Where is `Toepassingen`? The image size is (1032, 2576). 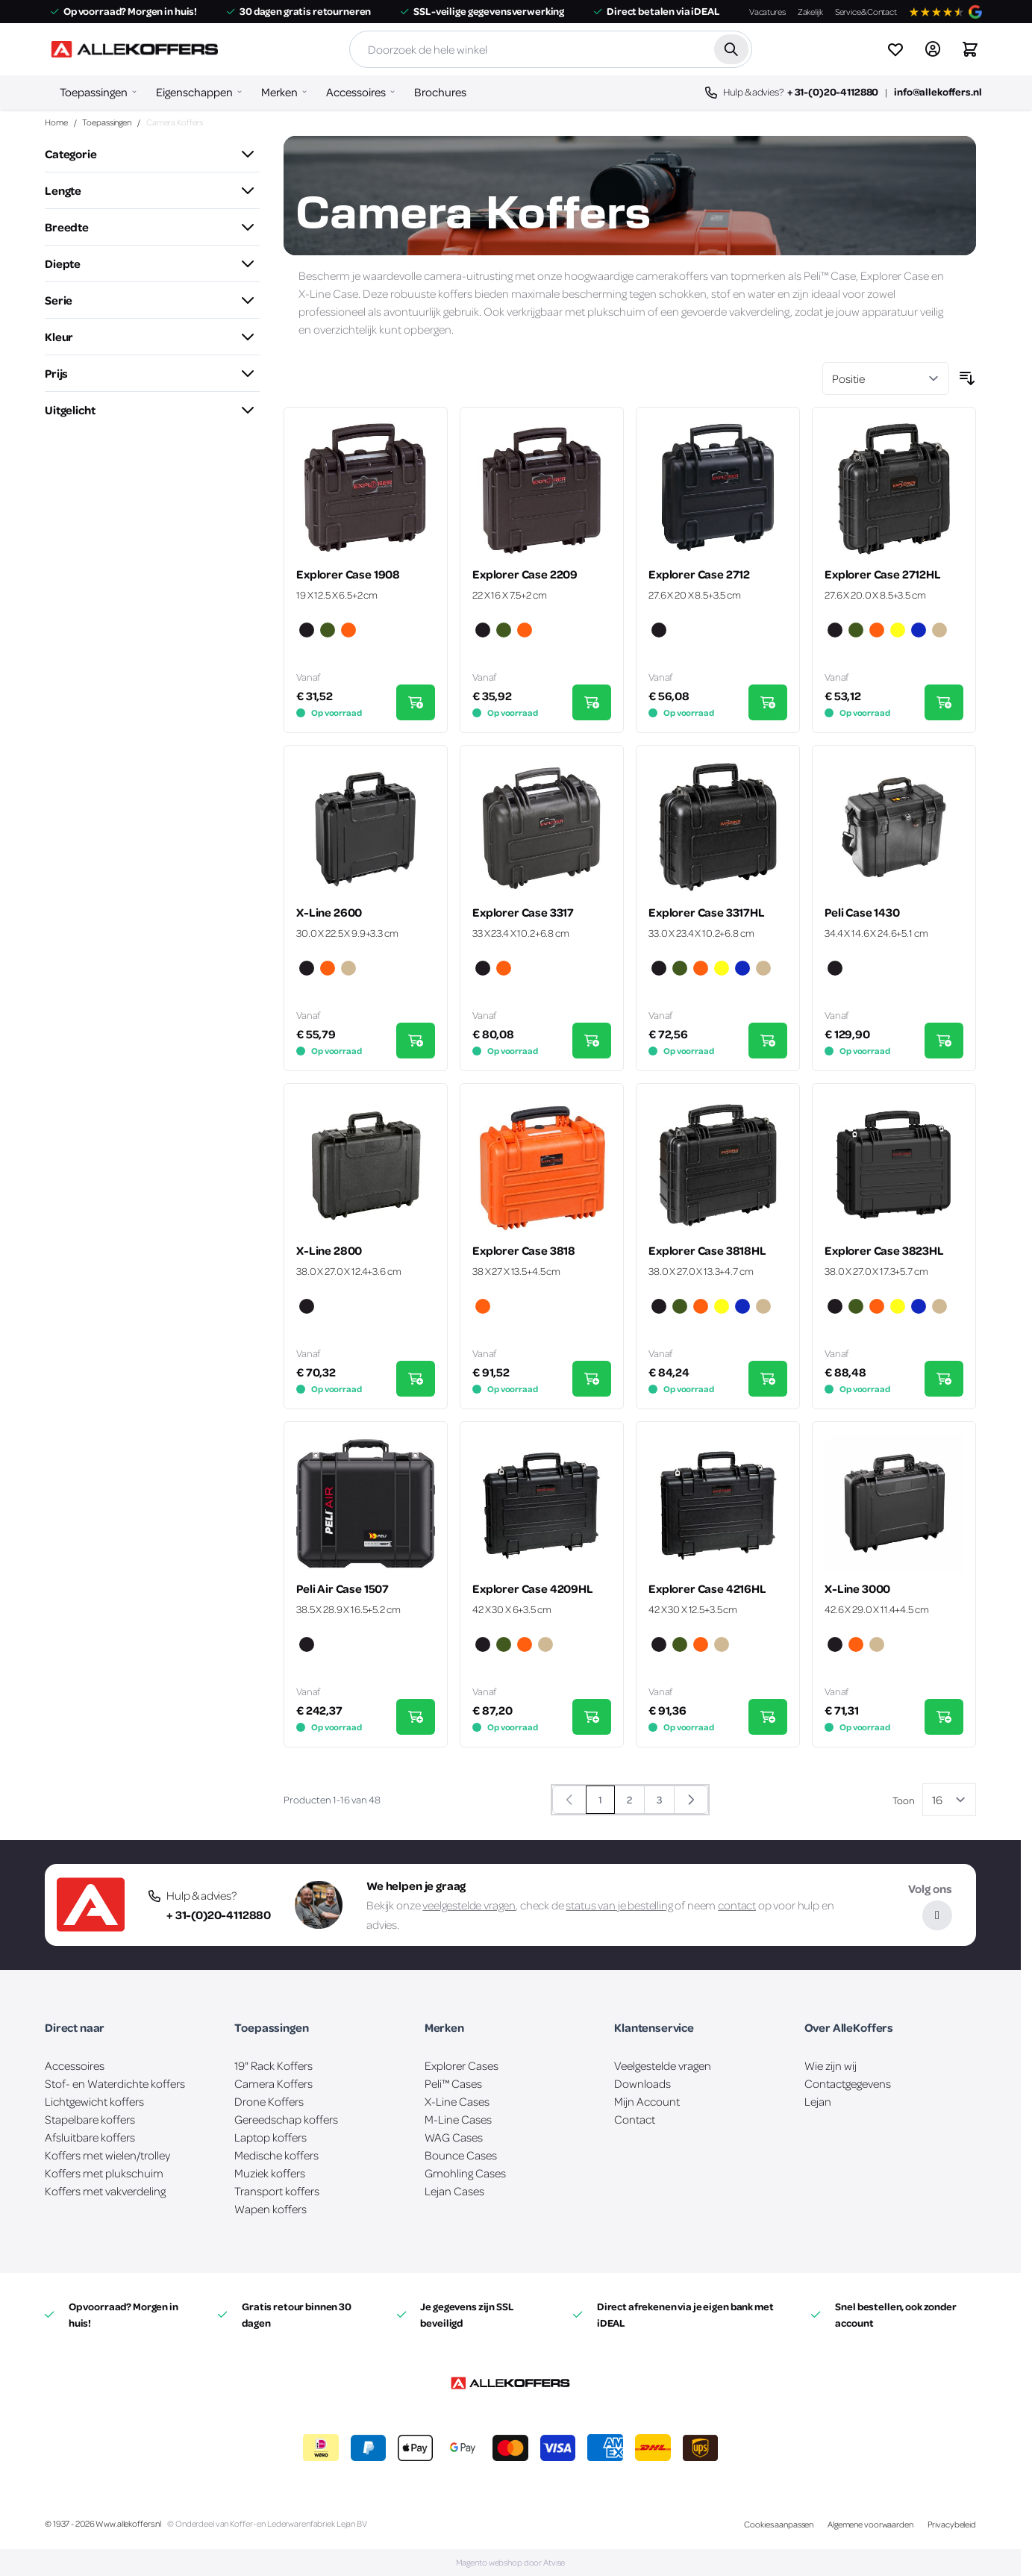
Toepassingen is located at coordinates (94, 91).